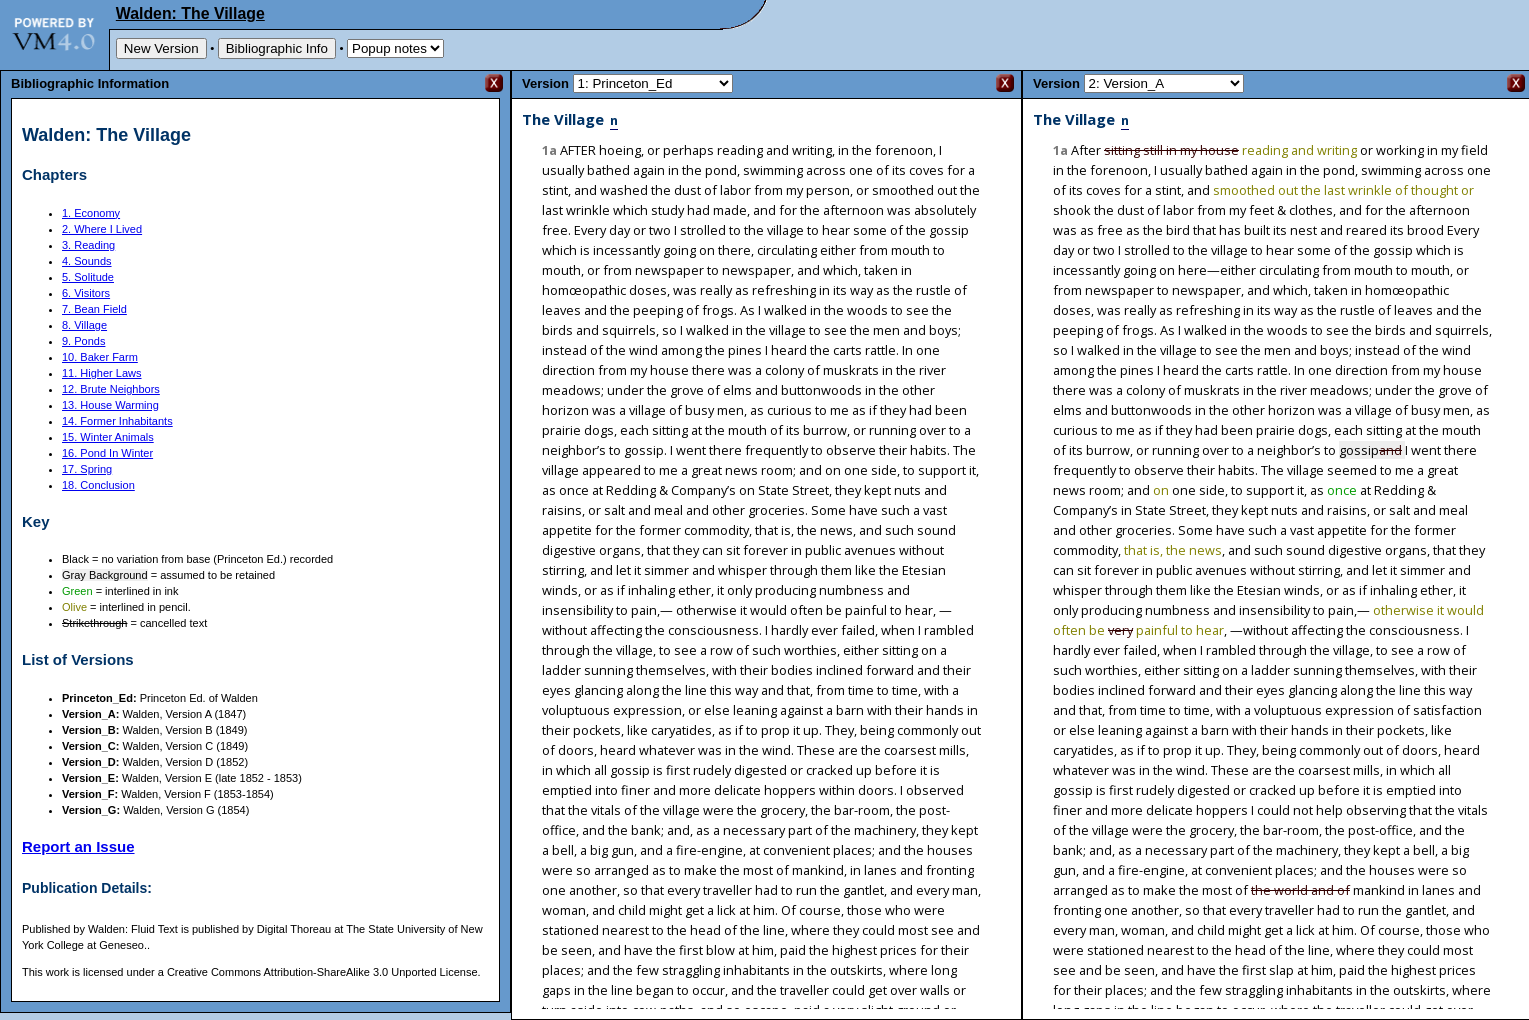 The width and height of the screenshot is (1529, 1020). Describe the element at coordinates (88, 245) in the screenshot. I see `3. Reading` at that location.